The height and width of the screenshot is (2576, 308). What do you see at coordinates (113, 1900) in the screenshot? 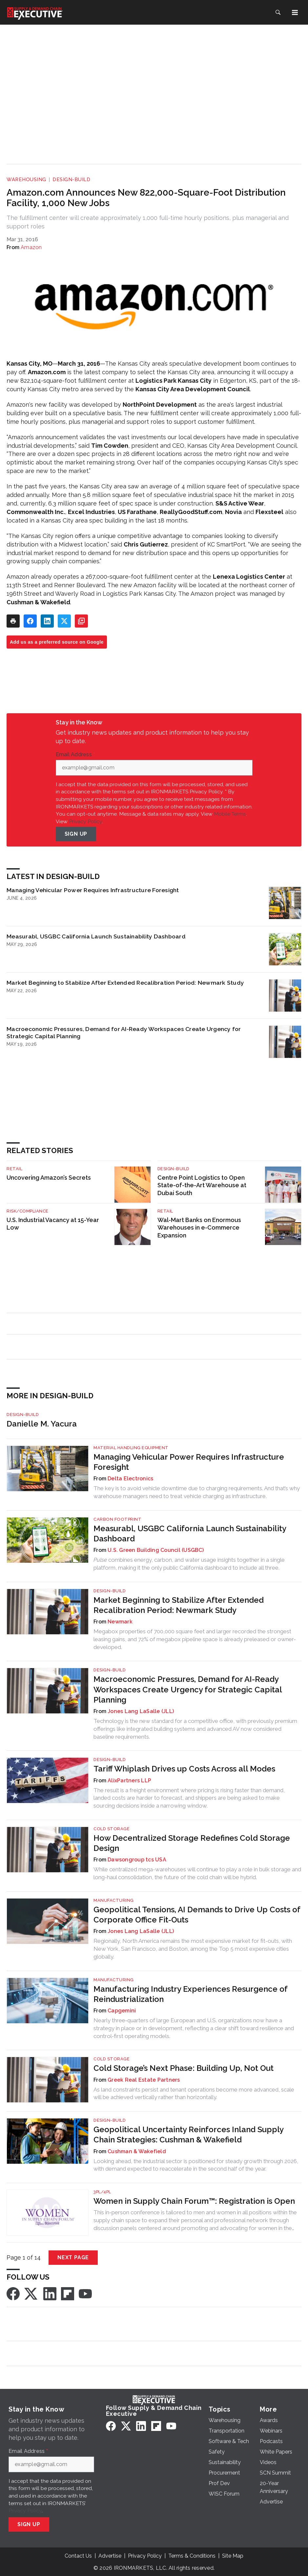
I see `Manufacturing` at bounding box center [113, 1900].